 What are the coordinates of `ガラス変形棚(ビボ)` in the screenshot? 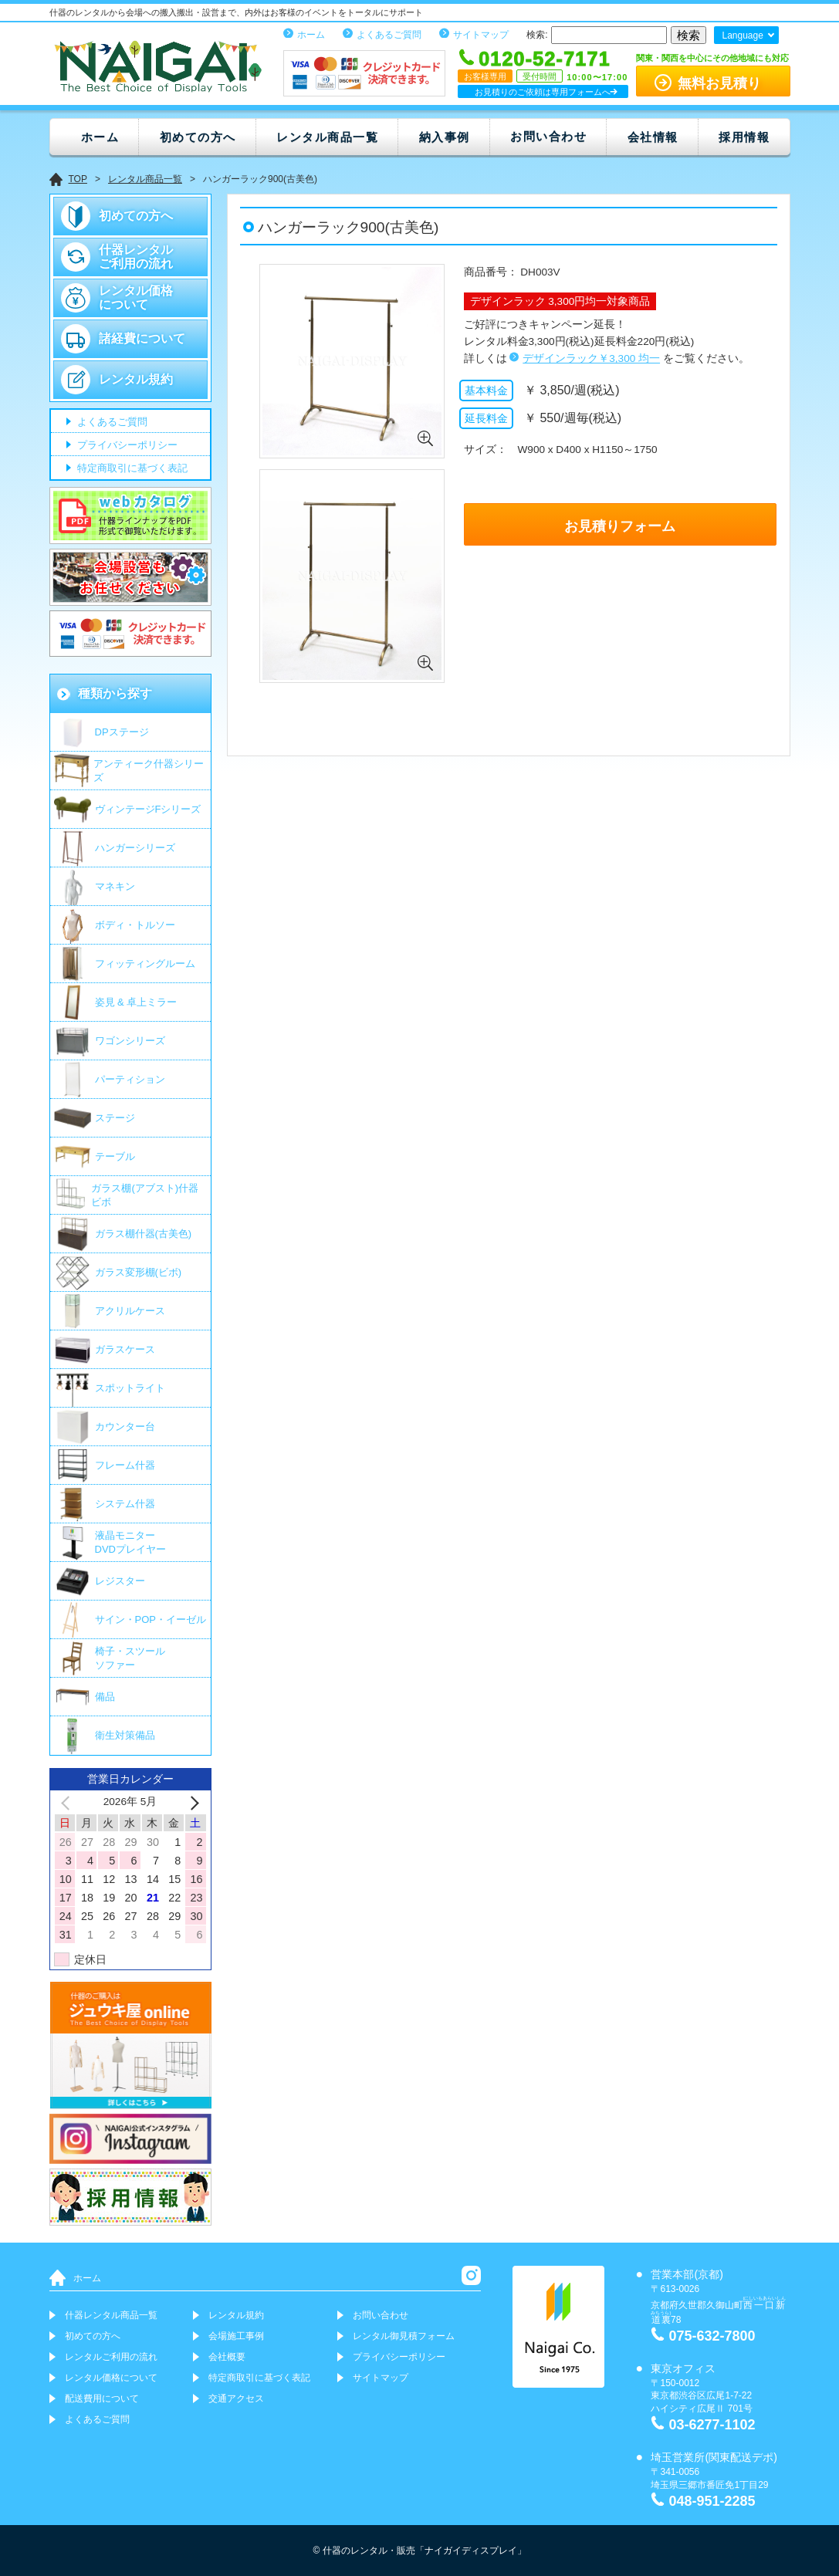 It's located at (138, 1272).